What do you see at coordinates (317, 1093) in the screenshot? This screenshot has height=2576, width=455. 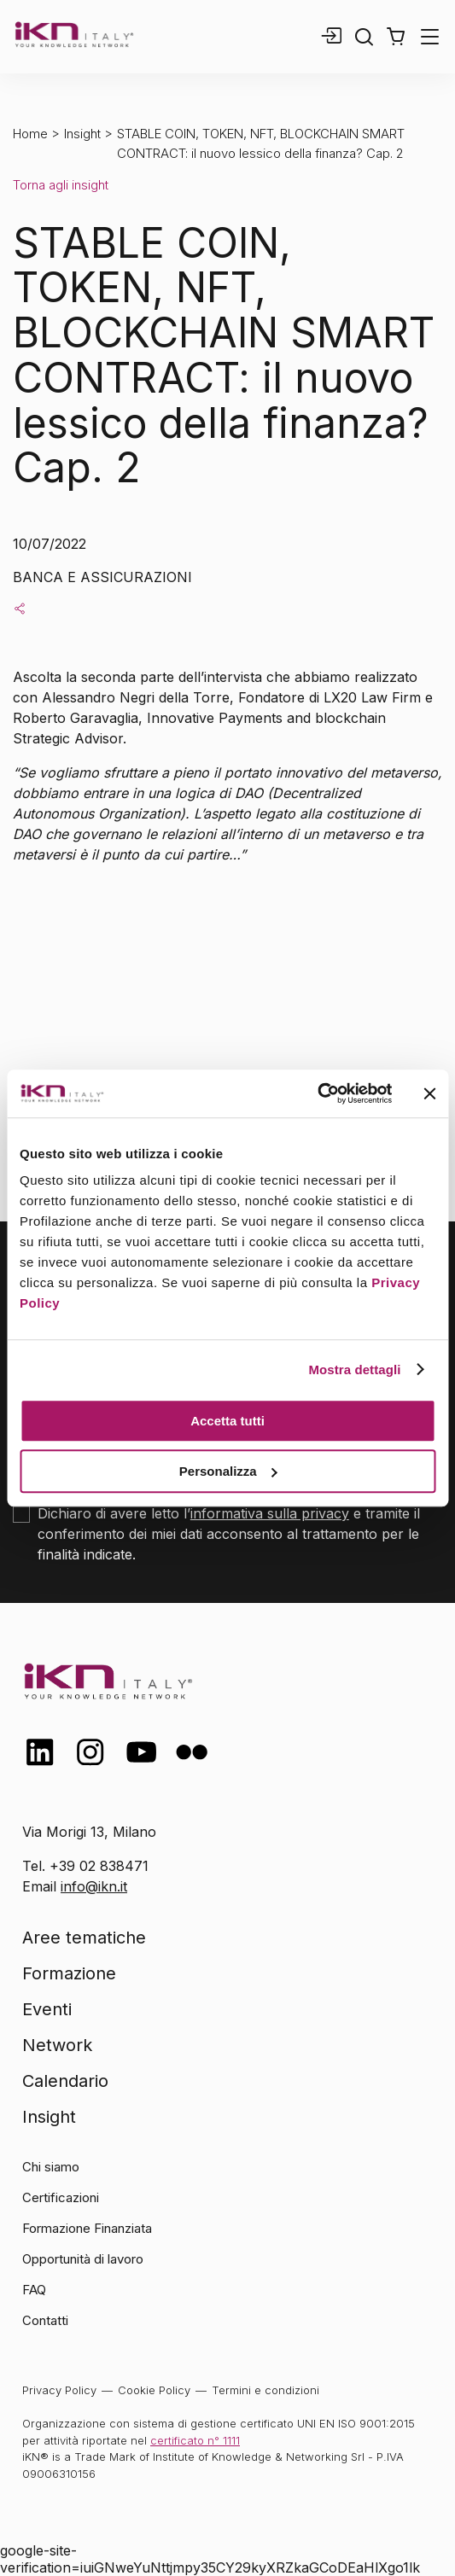 I see `[Cookiebot di Usercentrics - si apre in una nuova scheda]` at bounding box center [317, 1093].